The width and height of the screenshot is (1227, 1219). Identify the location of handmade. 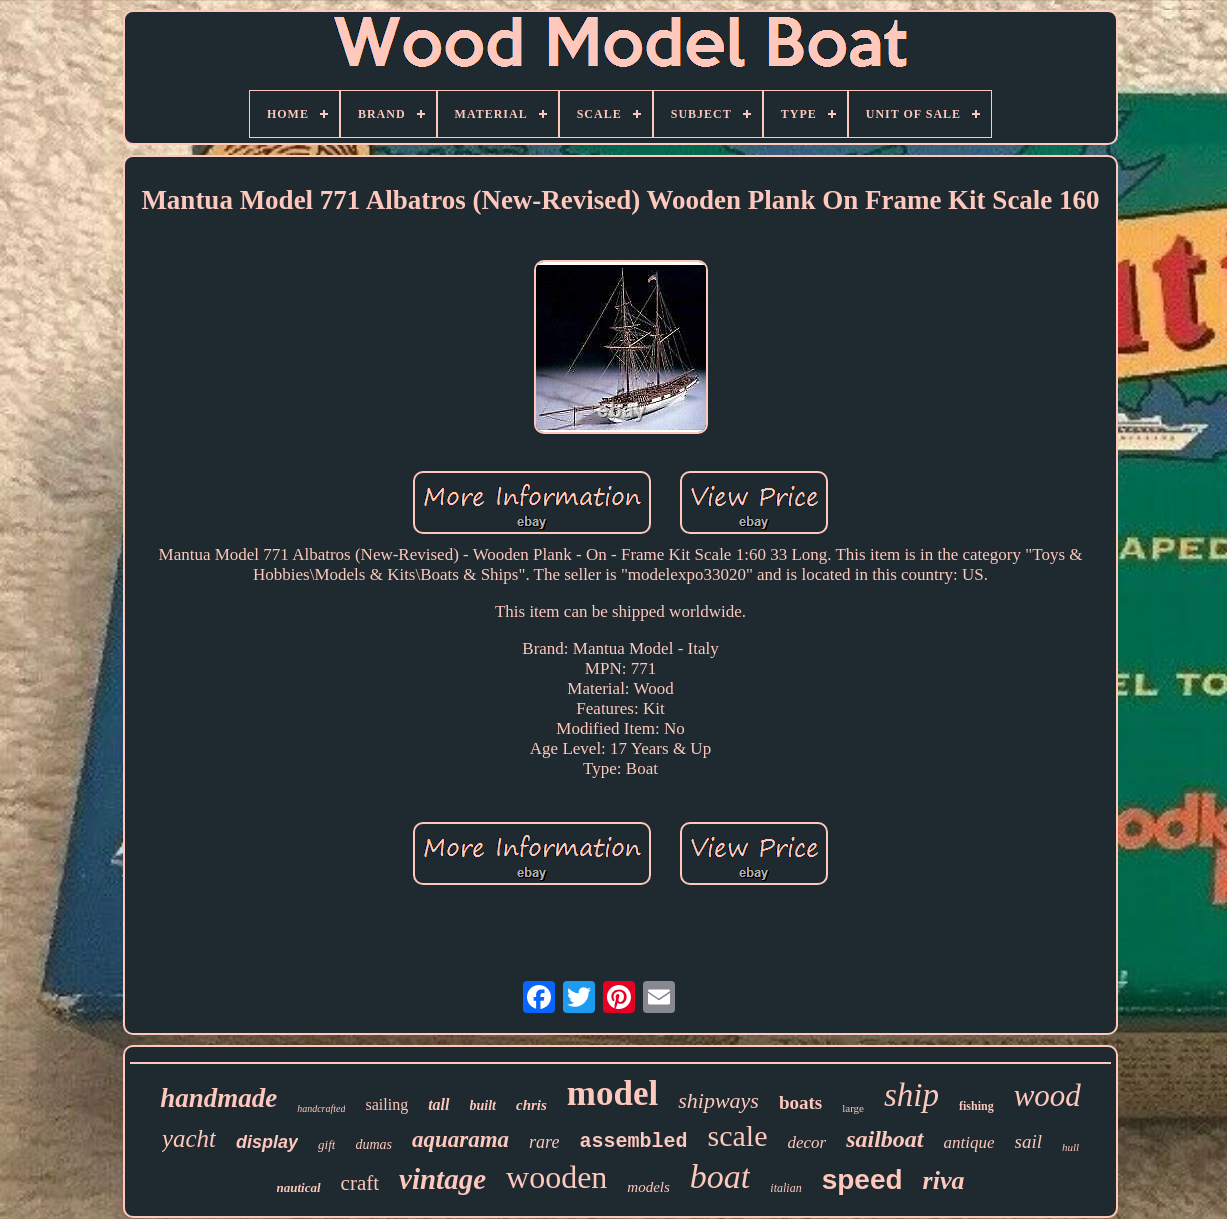
(218, 1098).